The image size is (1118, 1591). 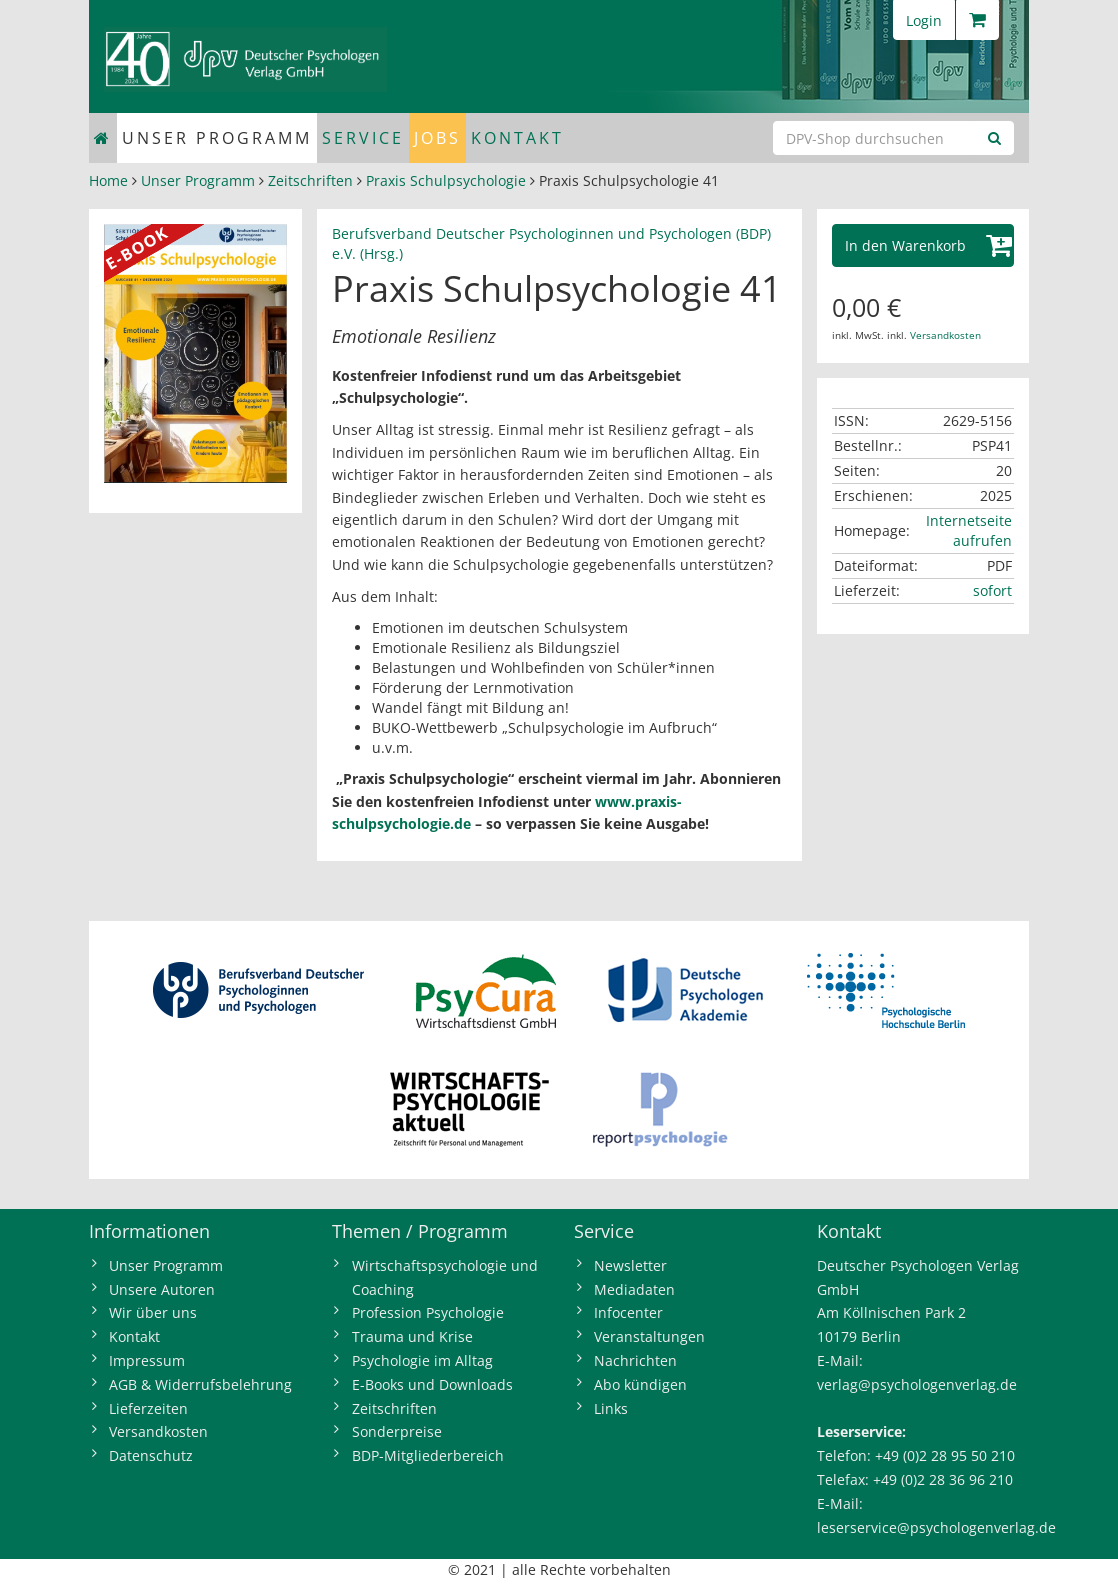 I want to click on leserservice@psychologenverlag.de, so click(x=936, y=1527).